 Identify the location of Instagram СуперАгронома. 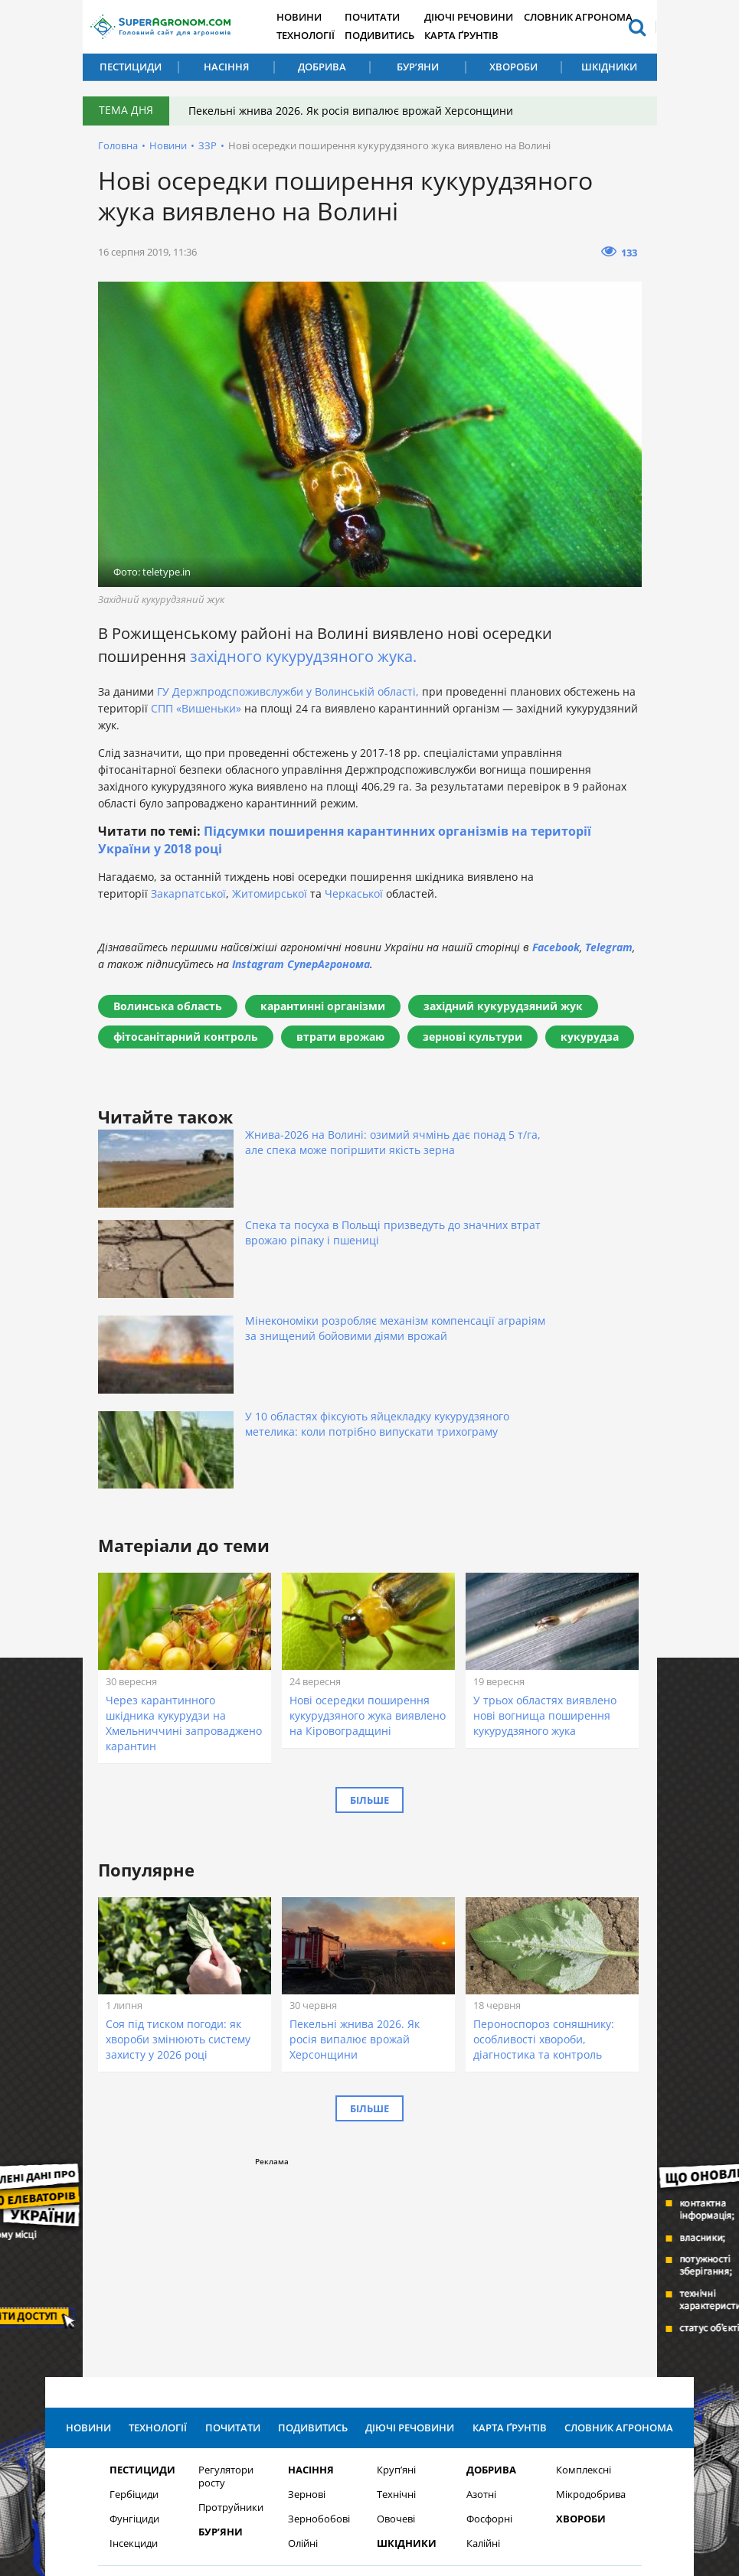
(301, 964).